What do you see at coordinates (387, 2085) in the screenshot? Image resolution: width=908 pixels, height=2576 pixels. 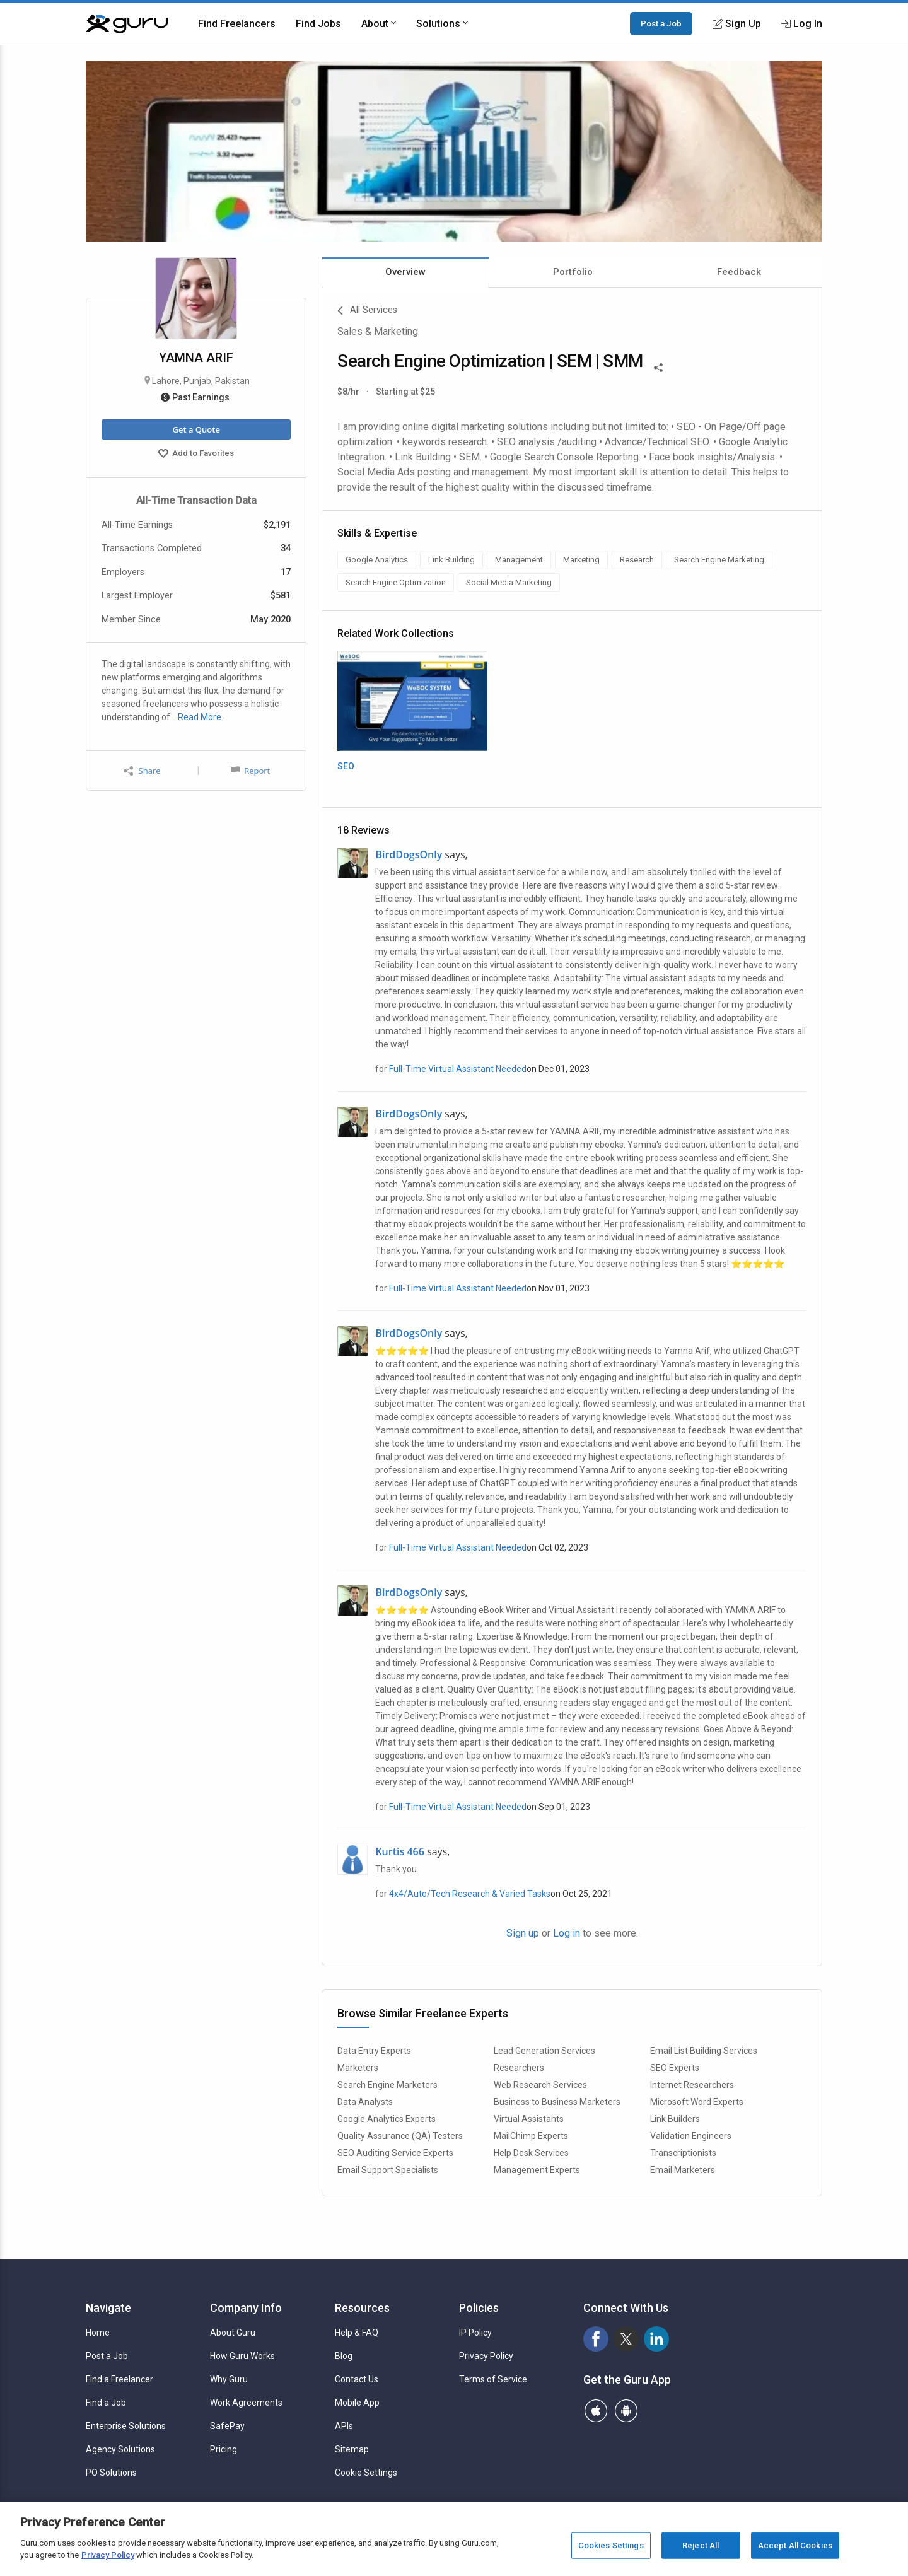 I see `Search Engine Marketers` at bounding box center [387, 2085].